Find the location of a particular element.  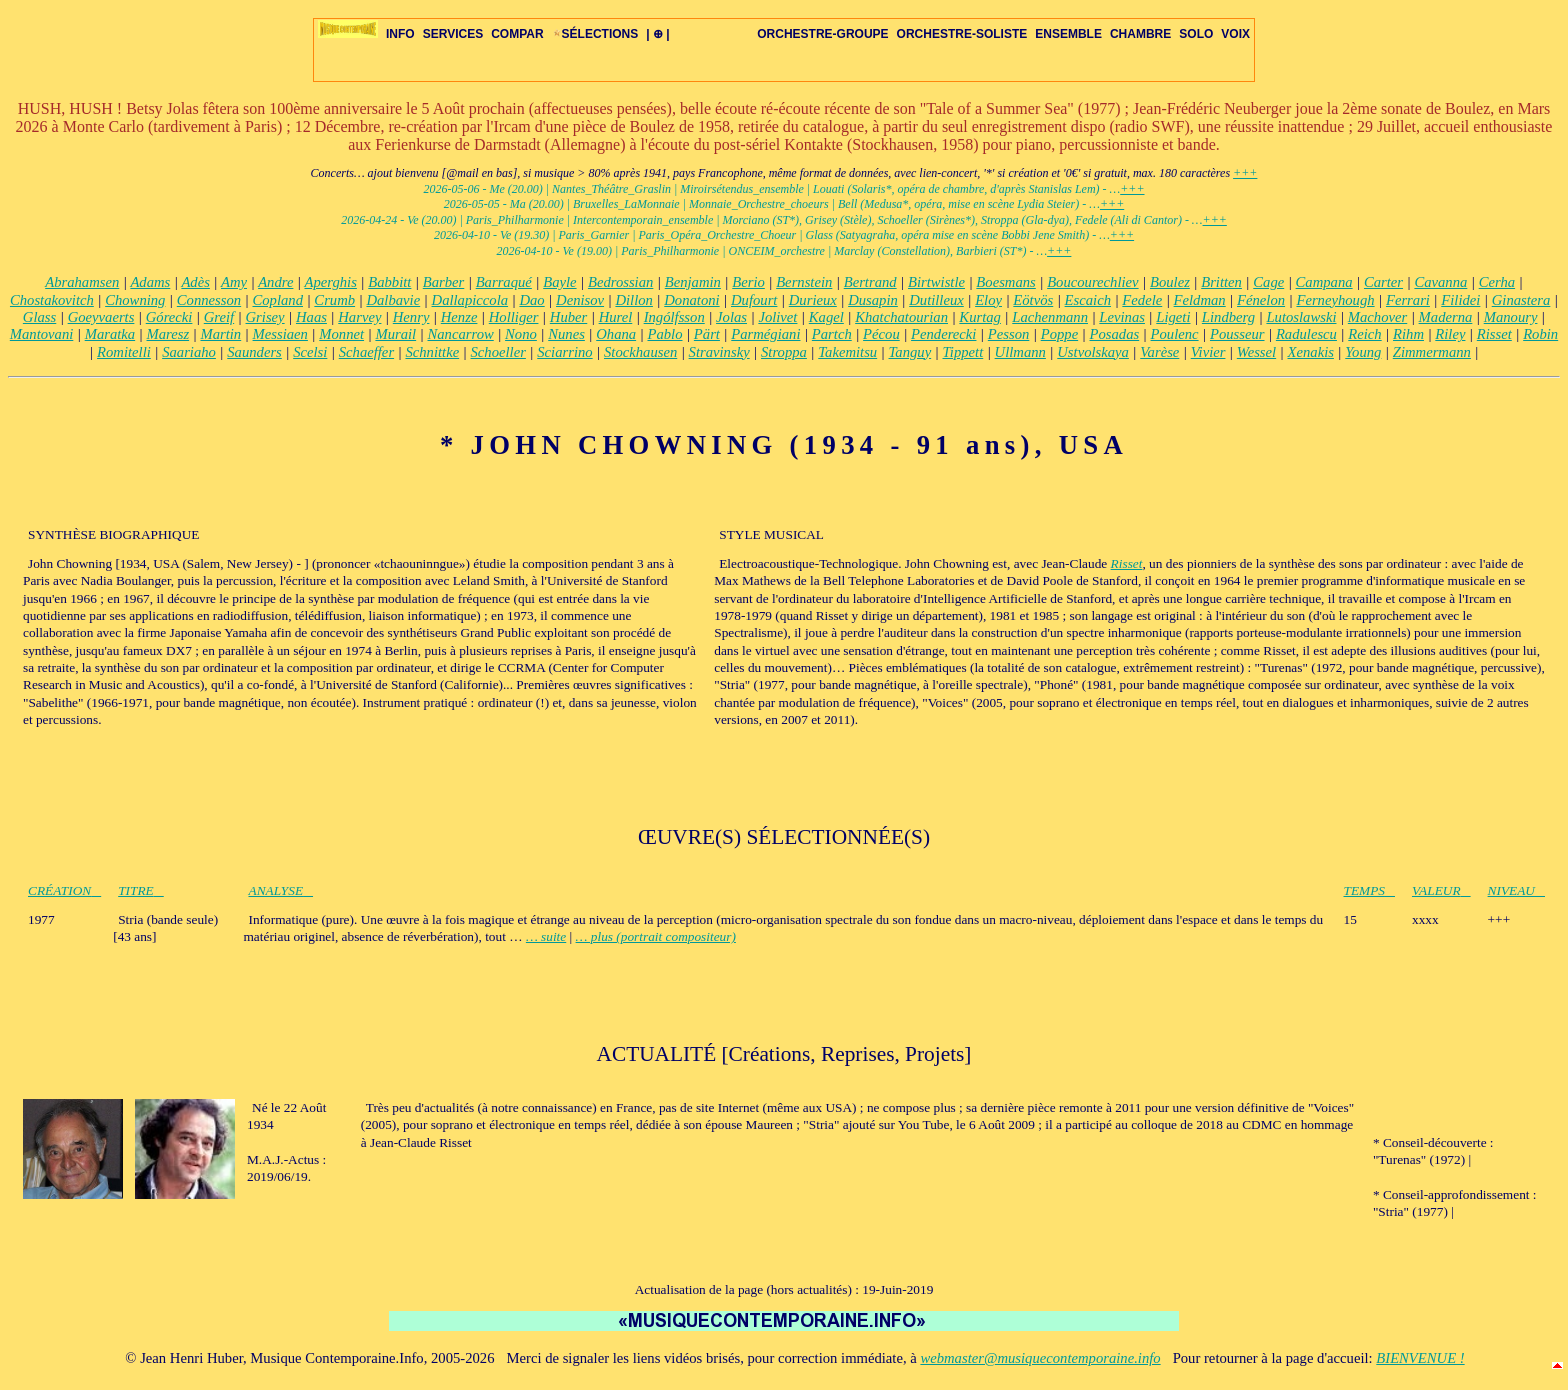

Berio is located at coordinates (748, 282).